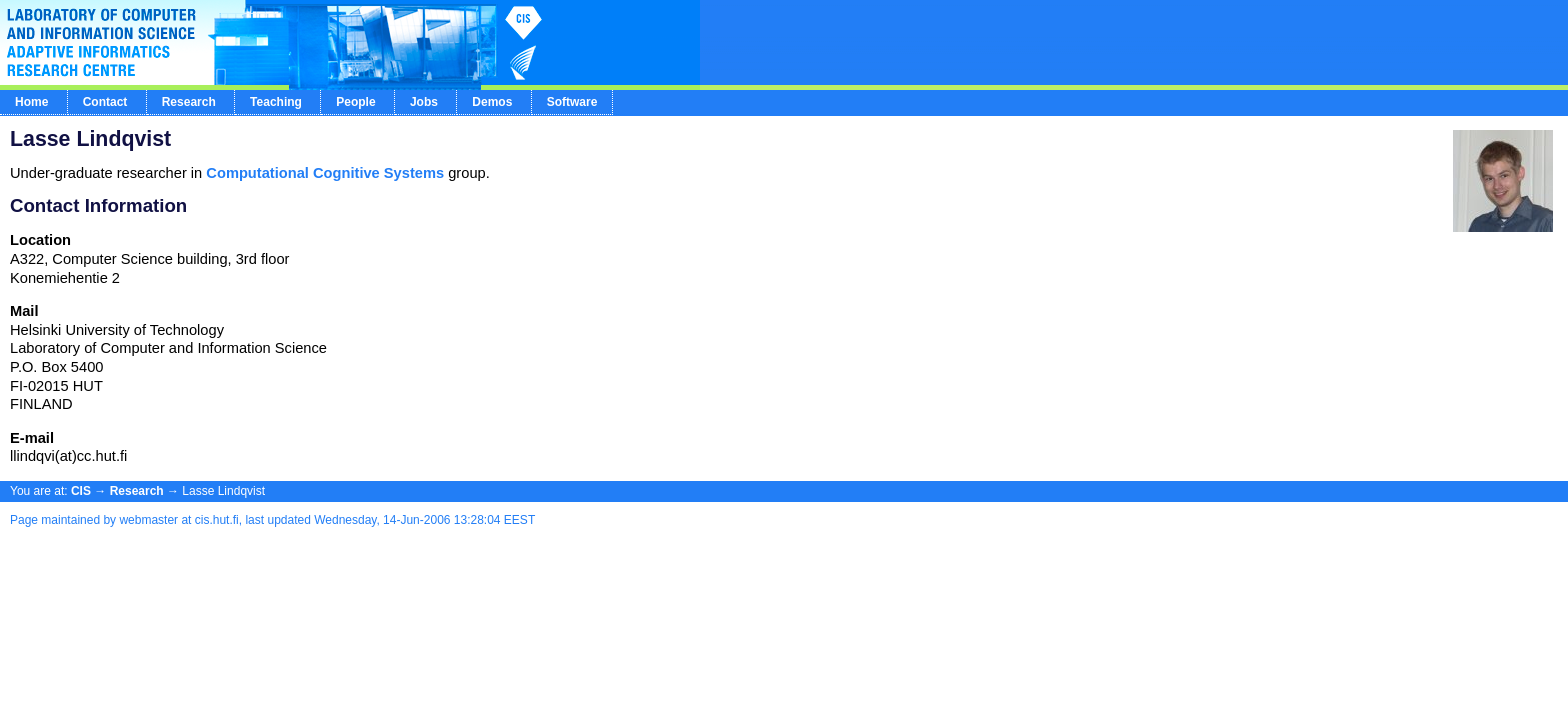 The width and height of the screenshot is (1568, 720). What do you see at coordinates (276, 102) in the screenshot?
I see `Teaching` at bounding box center [276, 102].